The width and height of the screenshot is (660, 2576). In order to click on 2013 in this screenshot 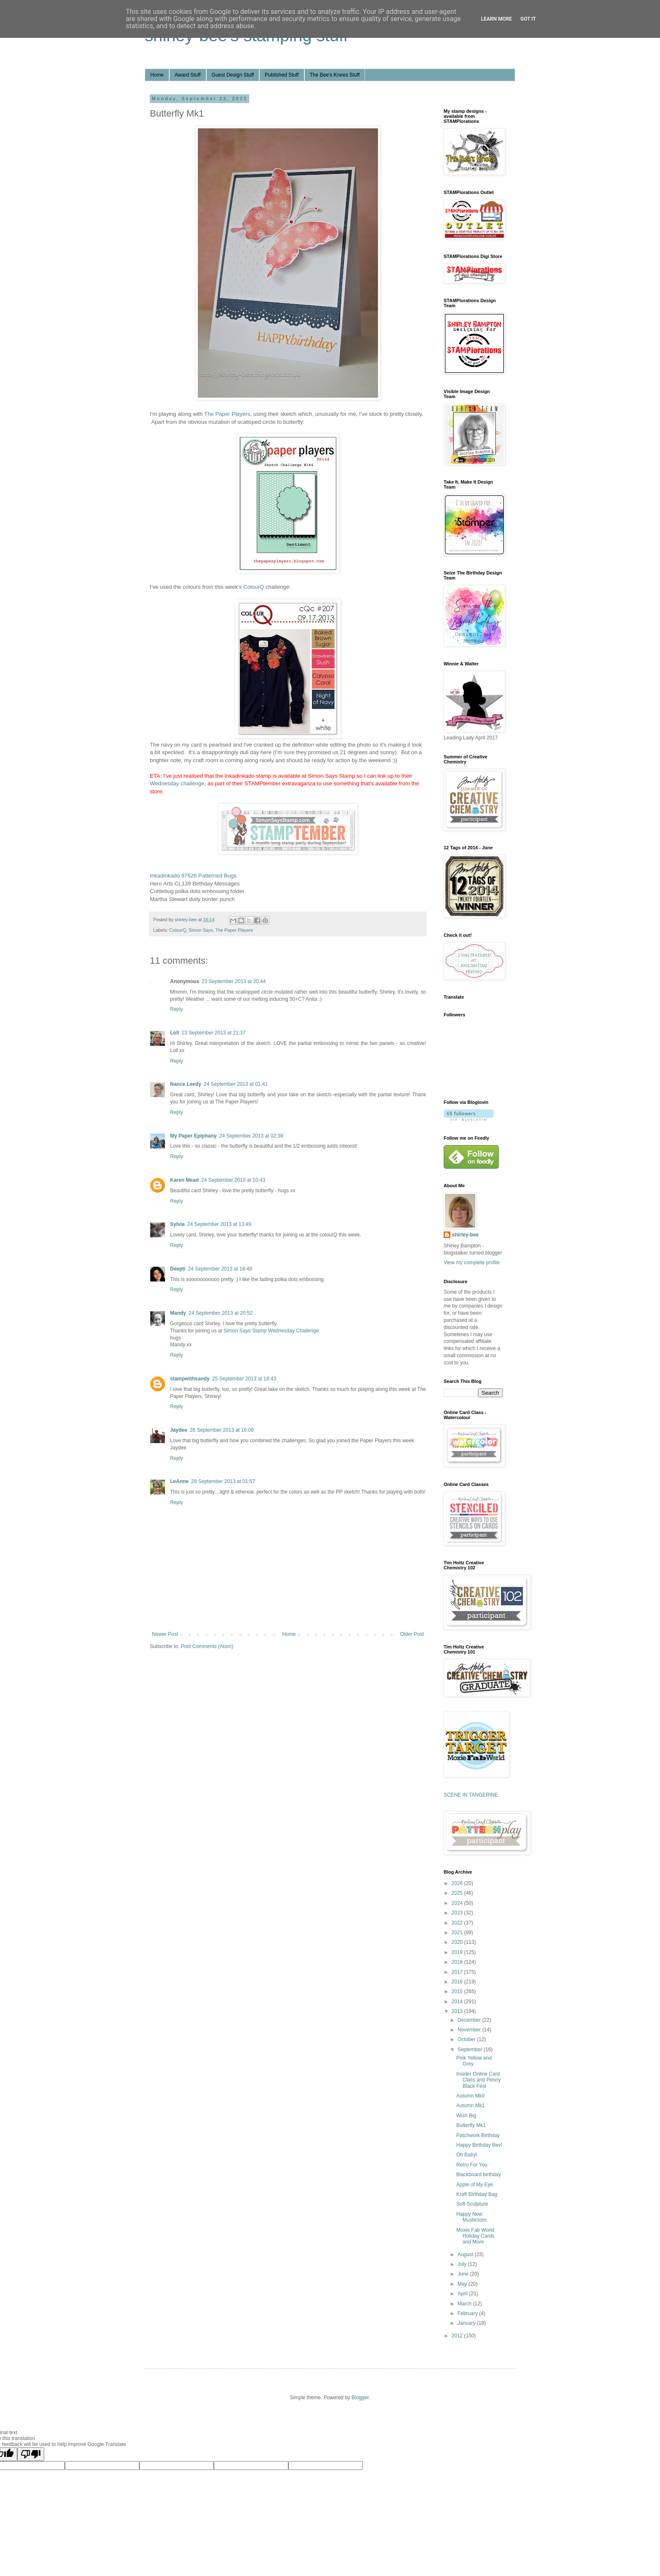, I will do `click(458, 2011)`.